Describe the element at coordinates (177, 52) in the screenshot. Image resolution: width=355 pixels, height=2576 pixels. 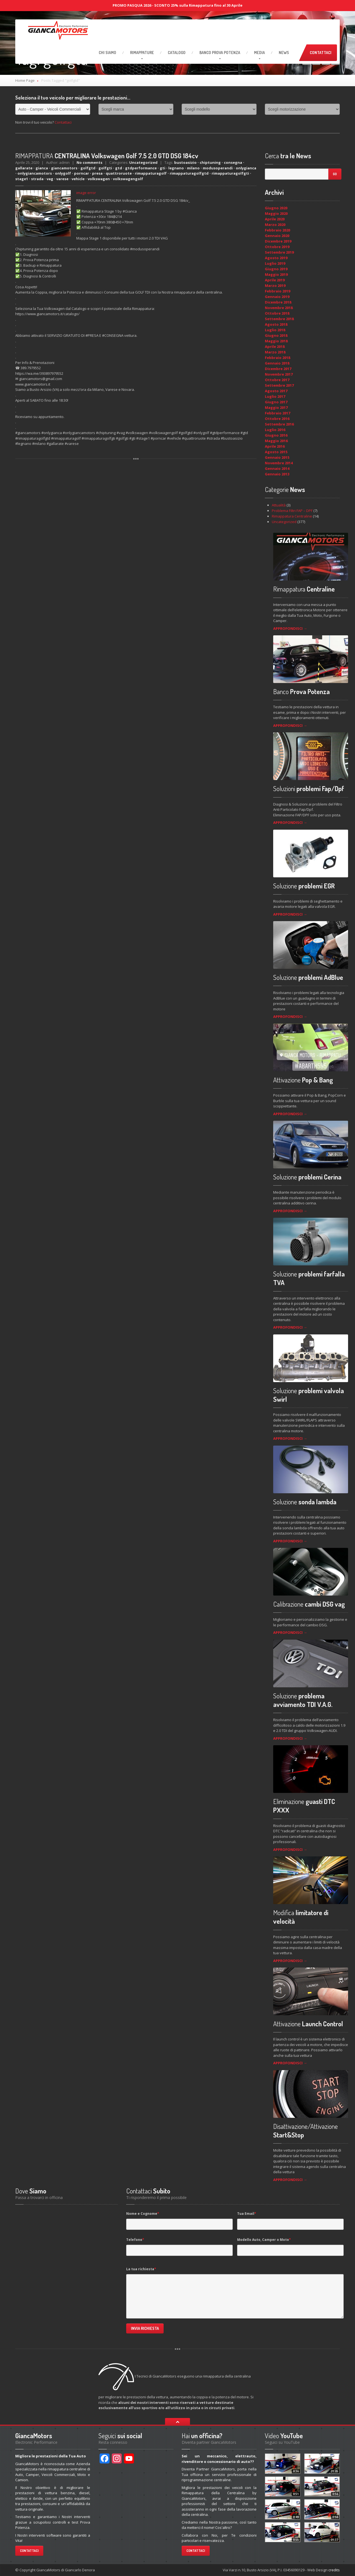
I see `Catalogo` at that location.